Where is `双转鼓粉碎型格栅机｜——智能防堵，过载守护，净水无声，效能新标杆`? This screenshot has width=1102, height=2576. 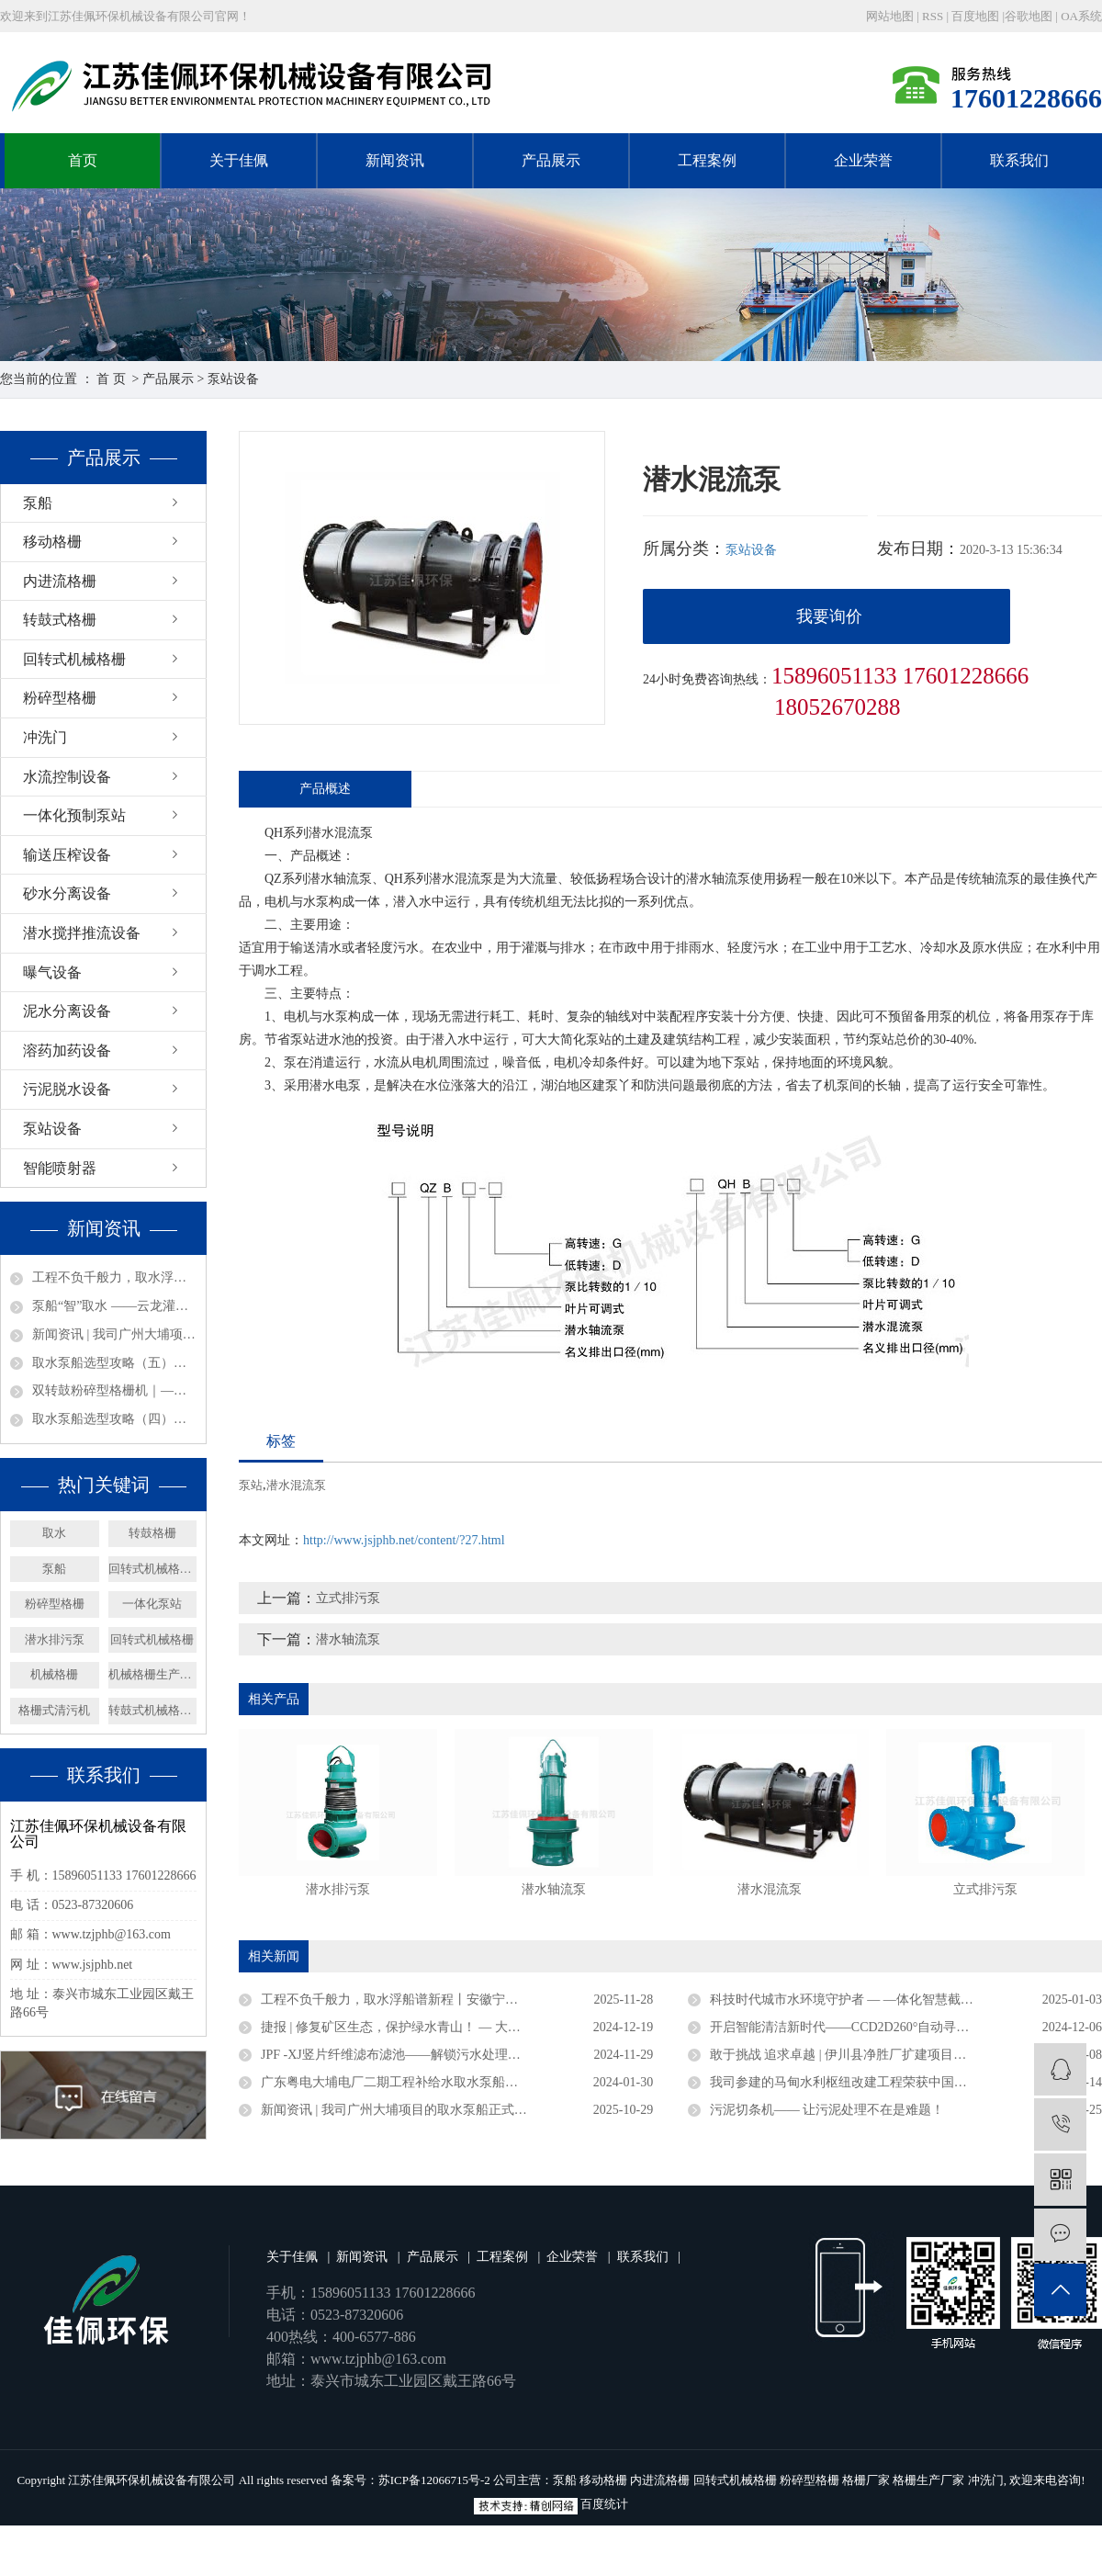
双转鼓粉碎型格栅机｜——智能防堵，过载守护，净水无声，效能新标杆 is located at coordinates (114, 1390).